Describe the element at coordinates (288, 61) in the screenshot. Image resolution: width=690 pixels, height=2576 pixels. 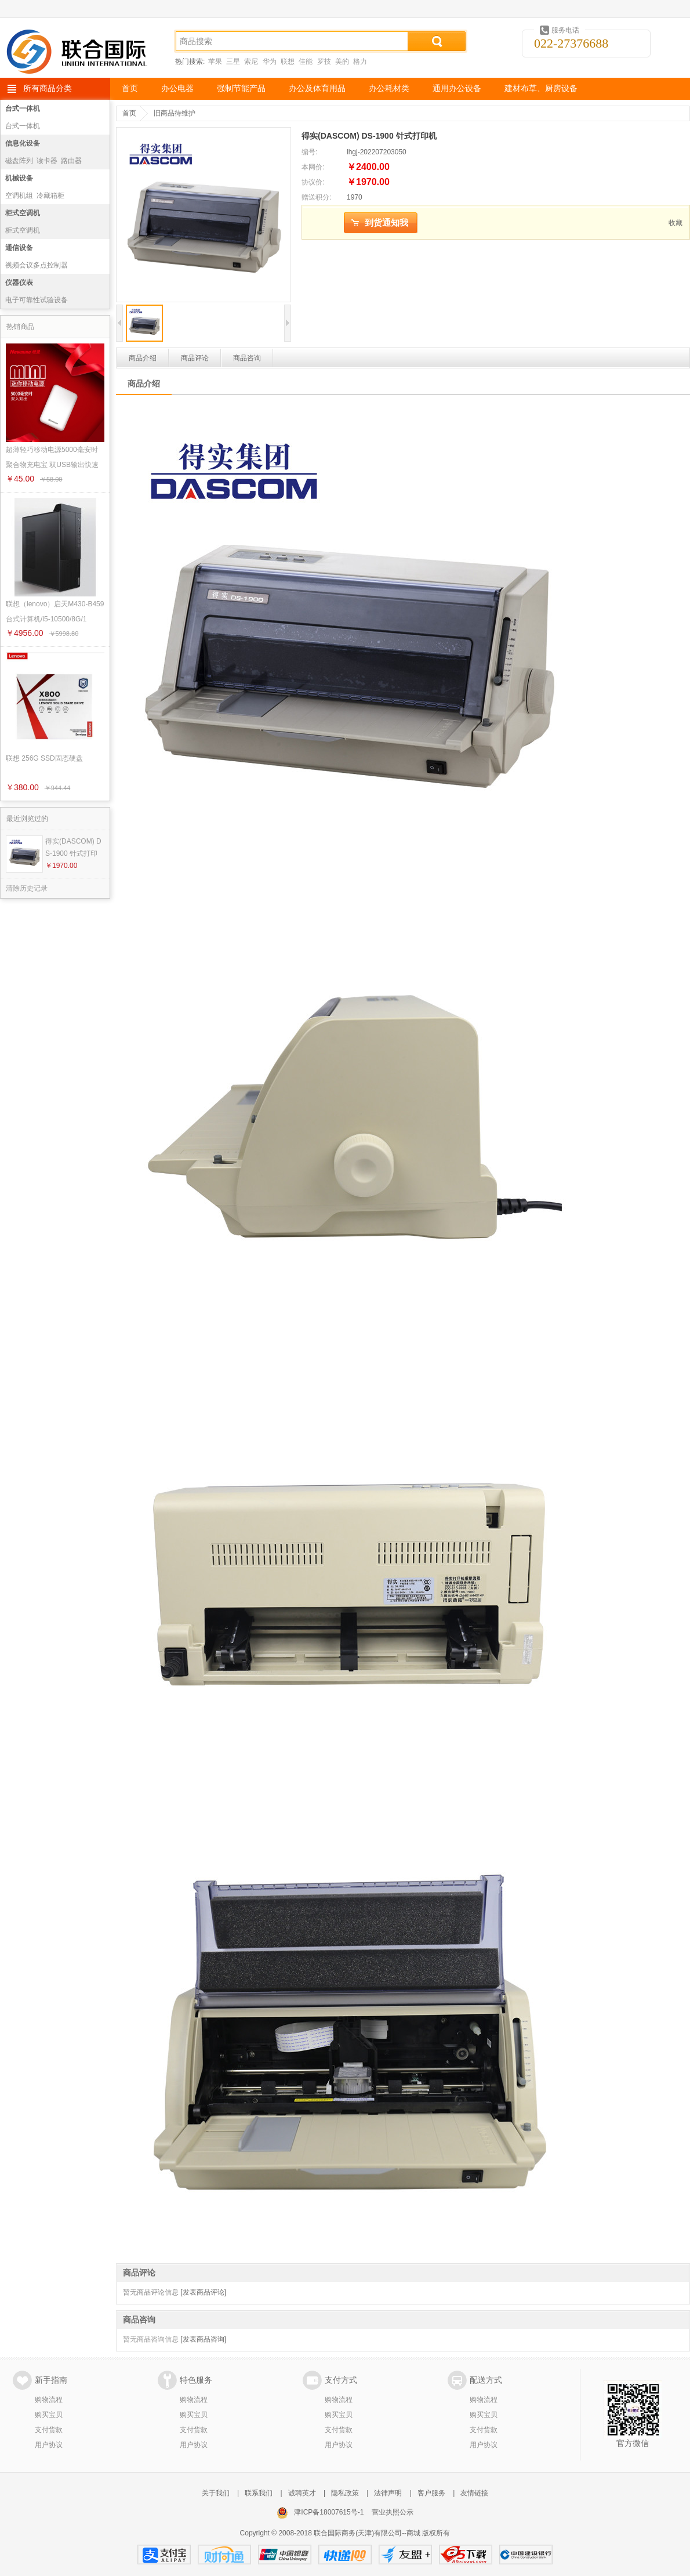
I see `联想` at that location.